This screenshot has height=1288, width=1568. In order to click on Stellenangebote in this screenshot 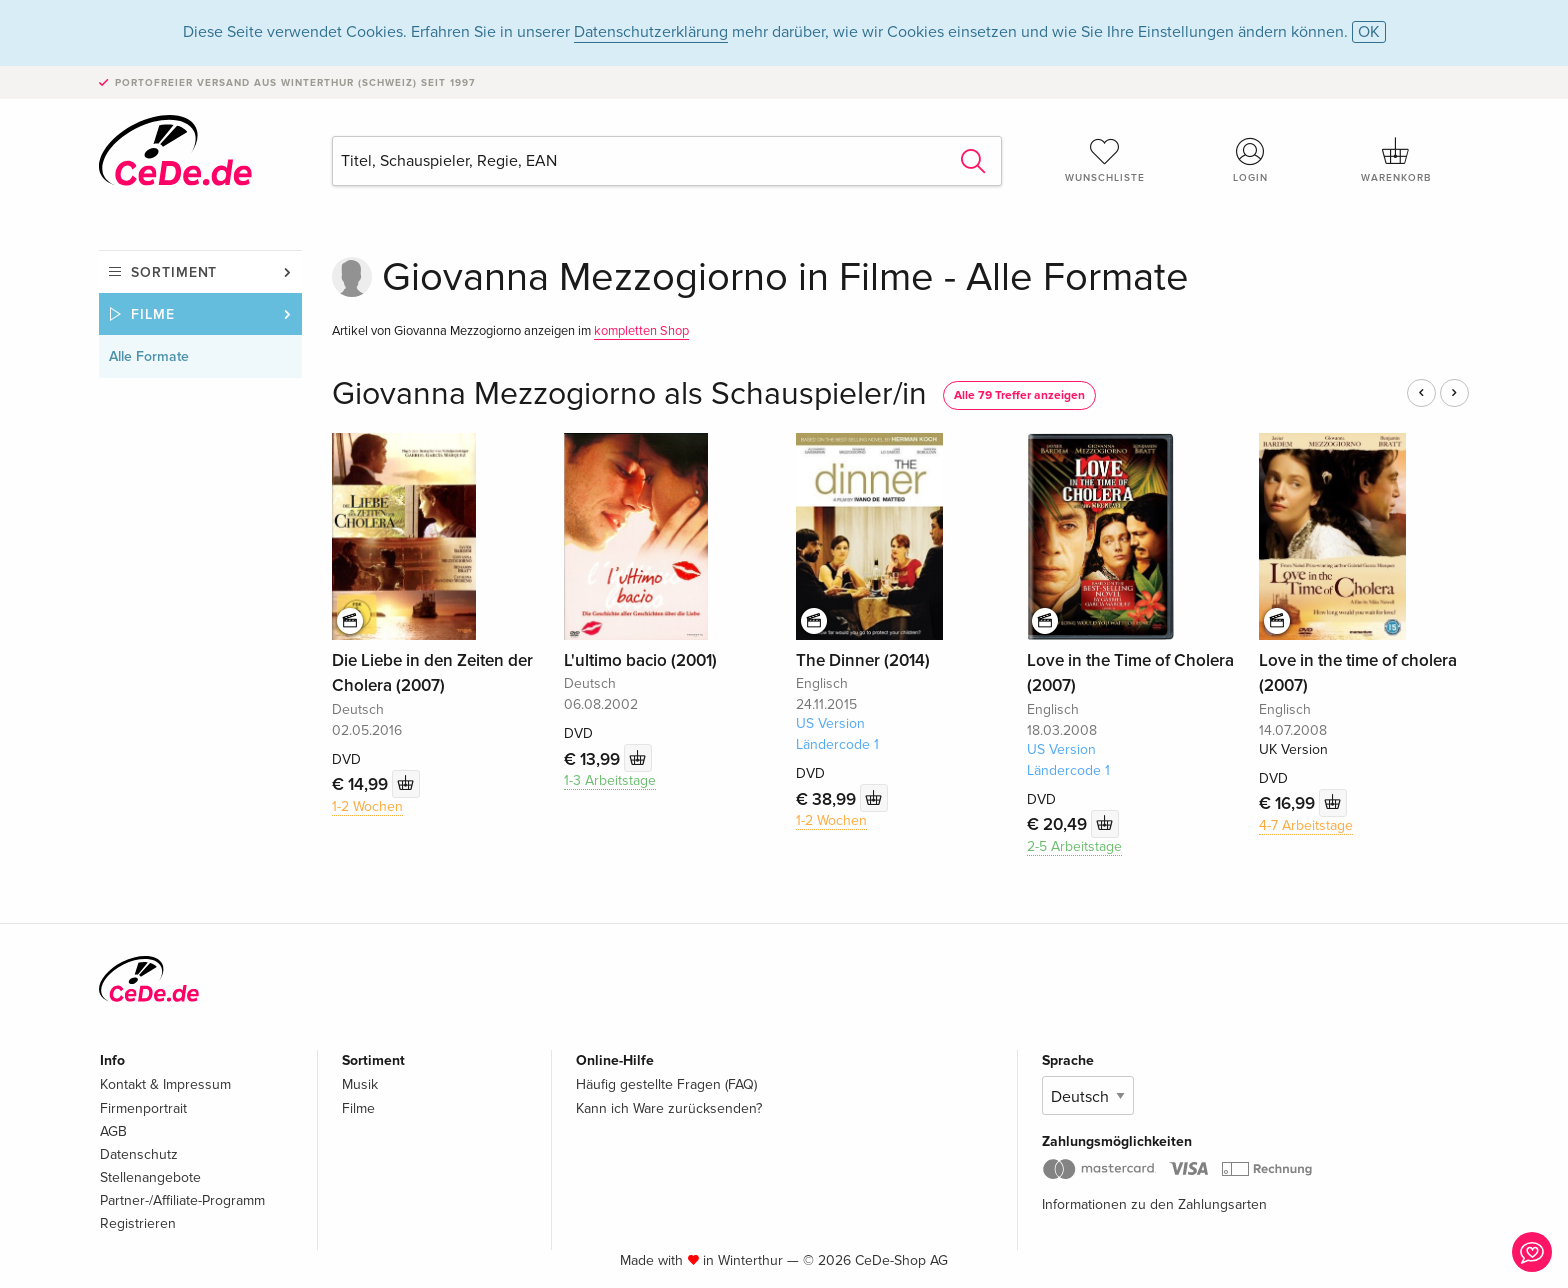, I will do `click(150, 1177)`.